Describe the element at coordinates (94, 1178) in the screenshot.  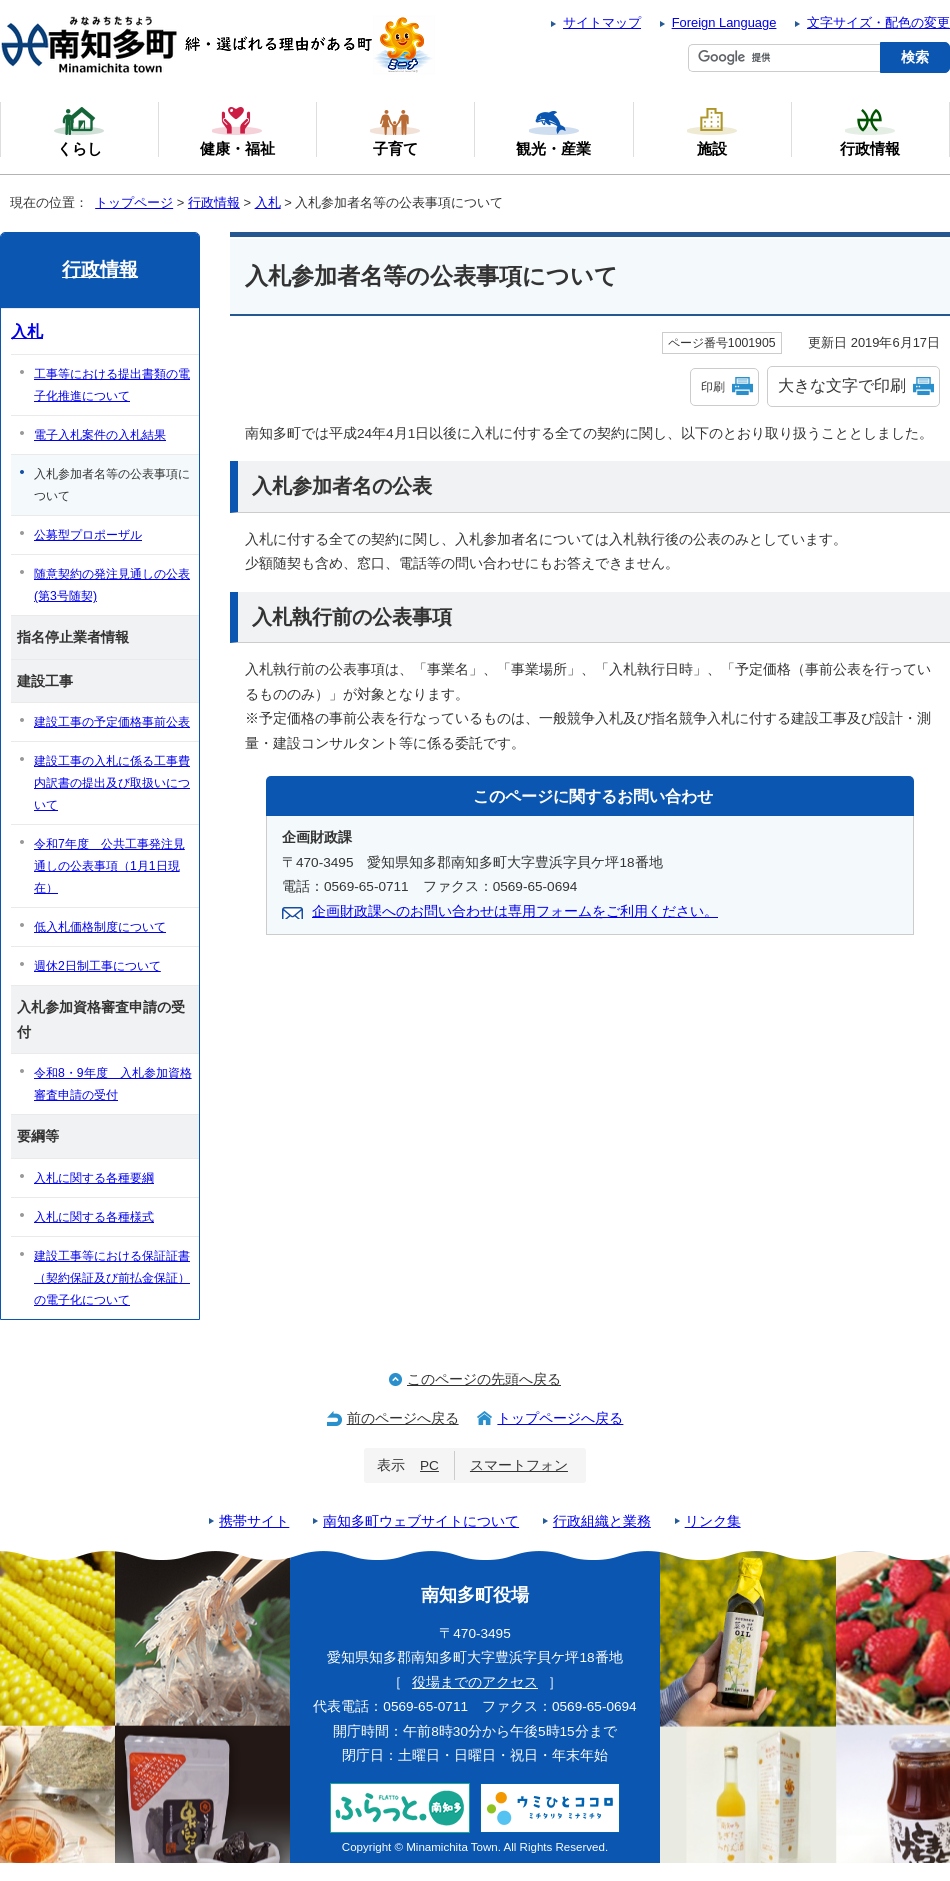
I see `入札に関する各種要綱` at that location.